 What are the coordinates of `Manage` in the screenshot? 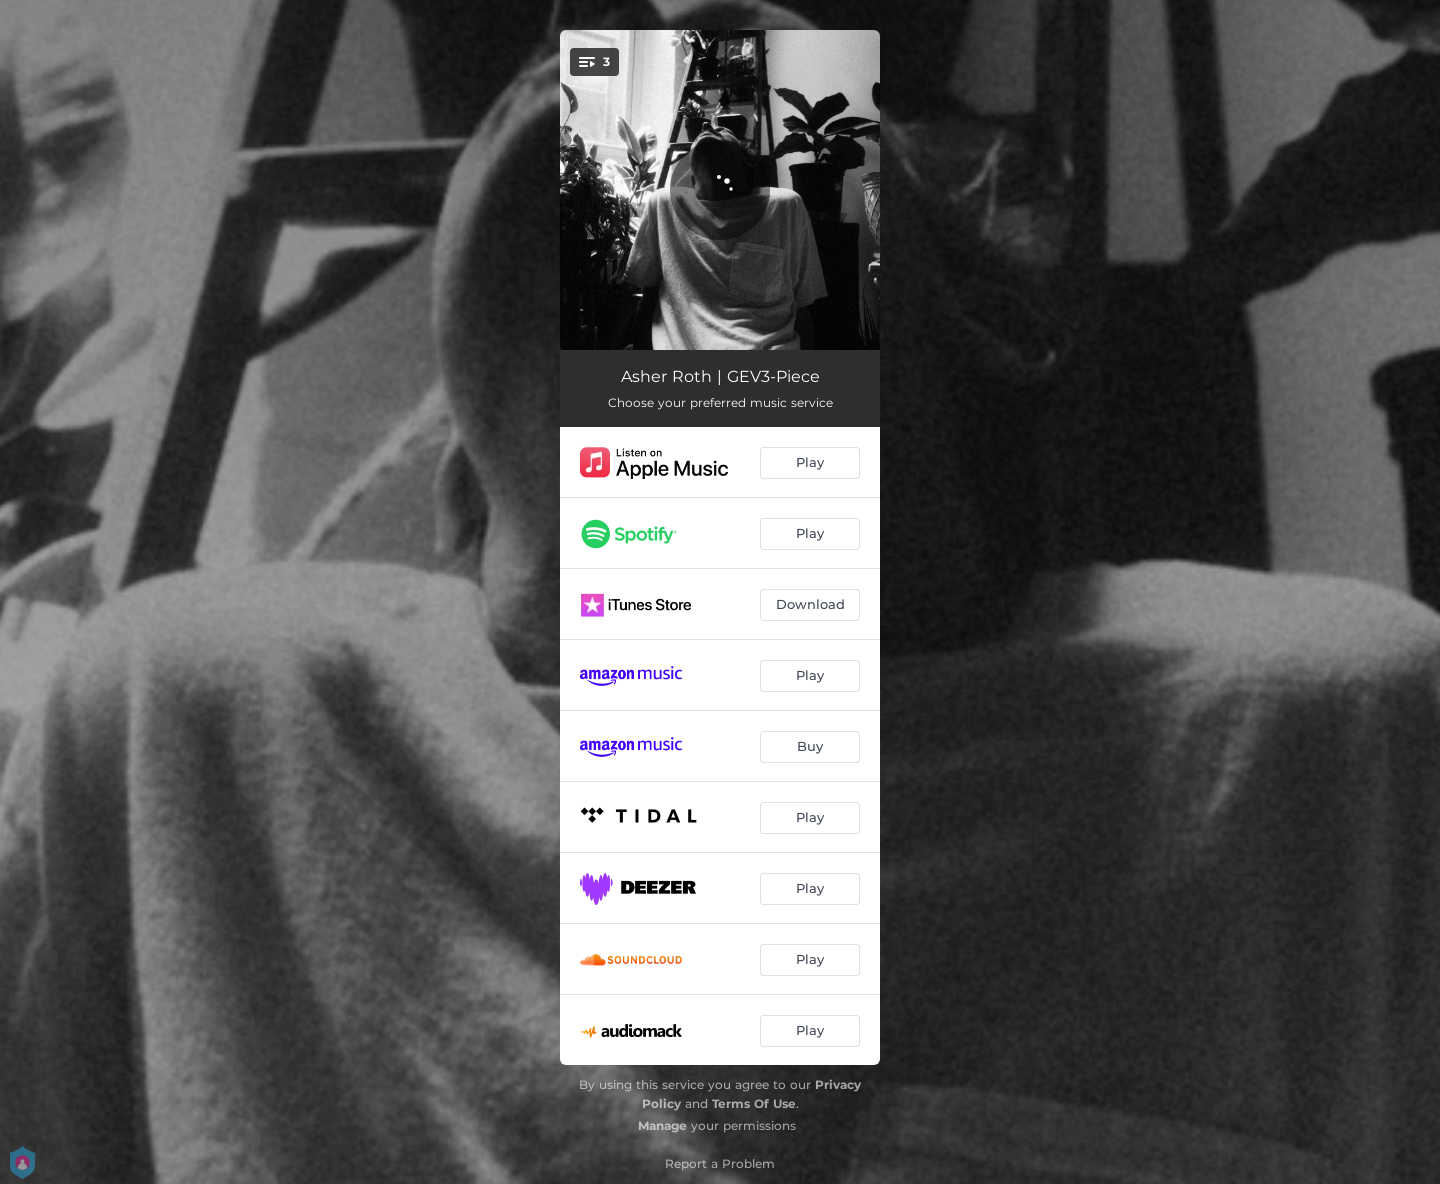 It's located at (662, 1125).